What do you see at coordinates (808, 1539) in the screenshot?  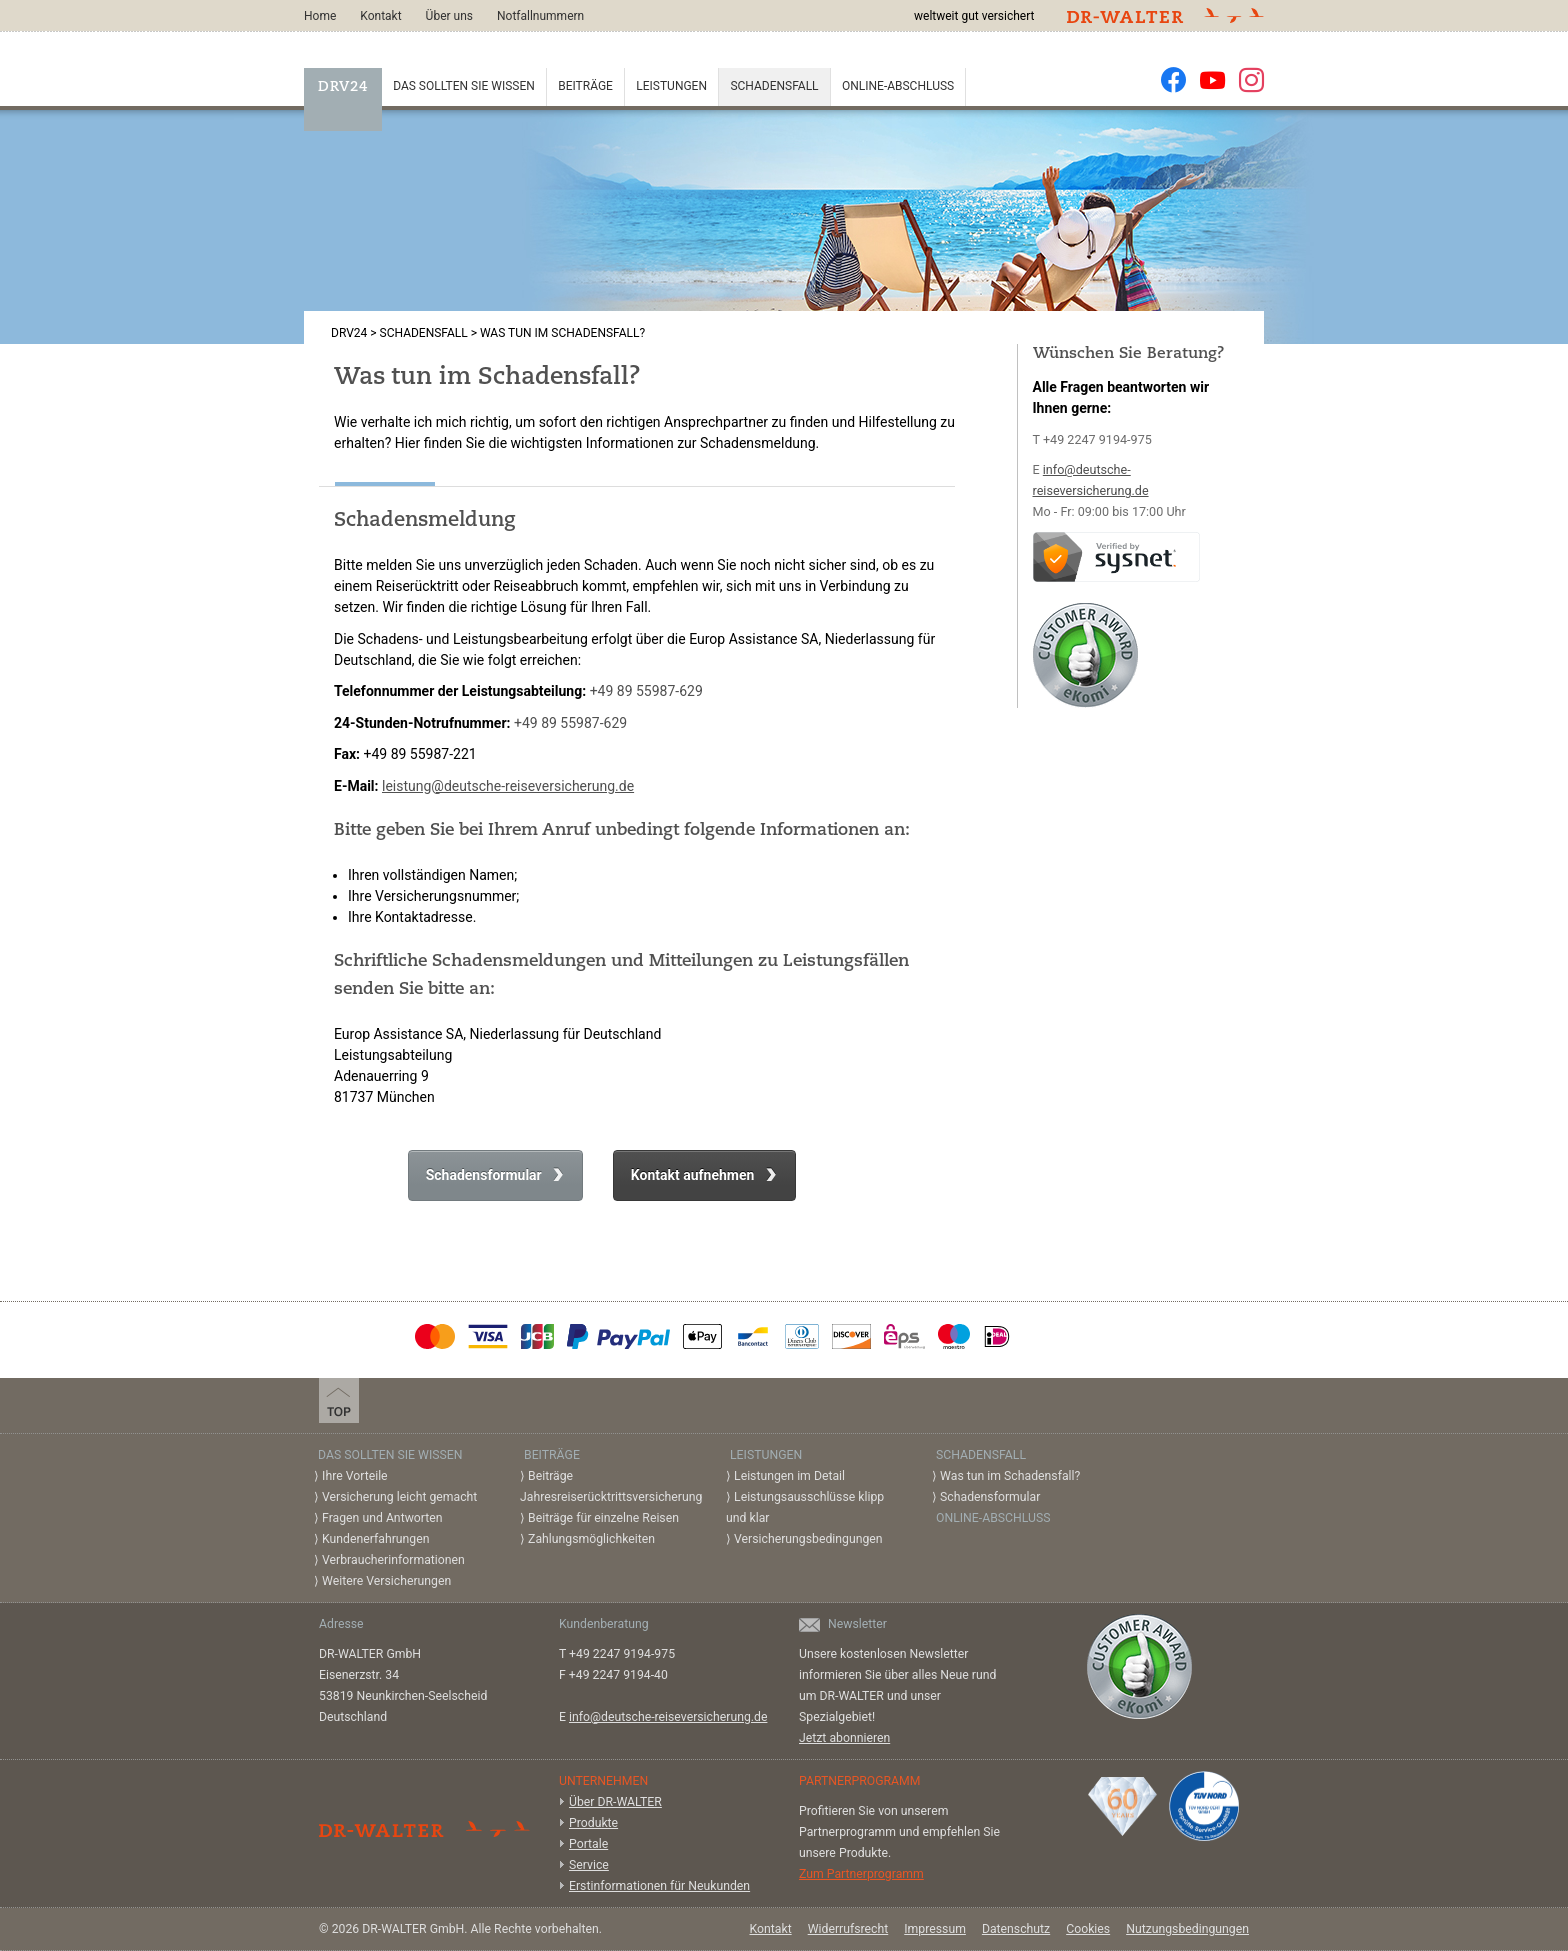 I see `Versicherungsbedingungen` at bounding box center [808, 1539].